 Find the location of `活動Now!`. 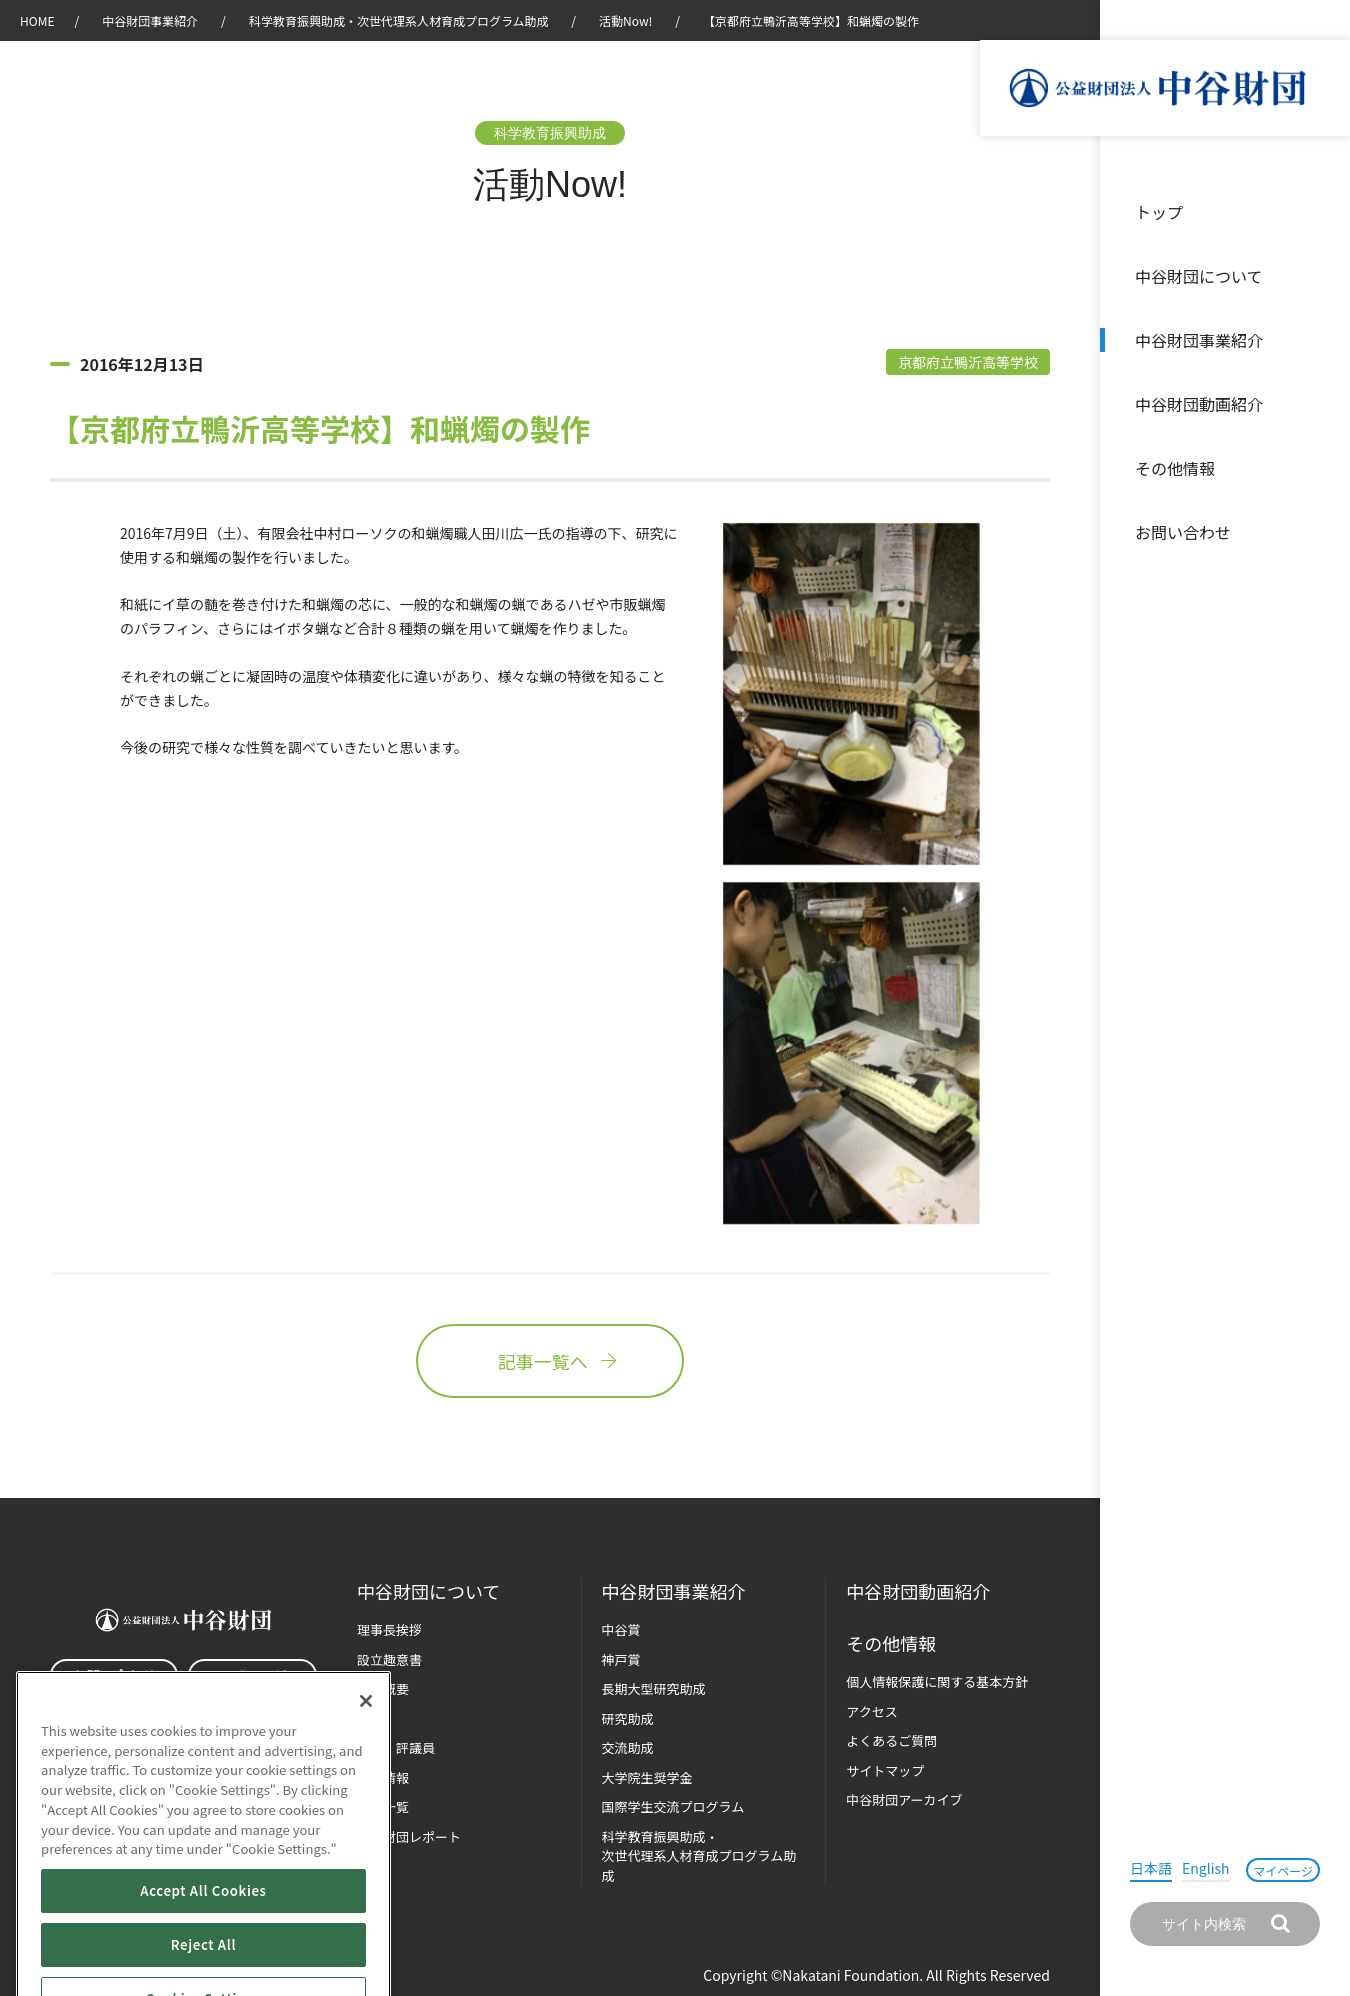

活動Now! is located at coordinates (625, 20).